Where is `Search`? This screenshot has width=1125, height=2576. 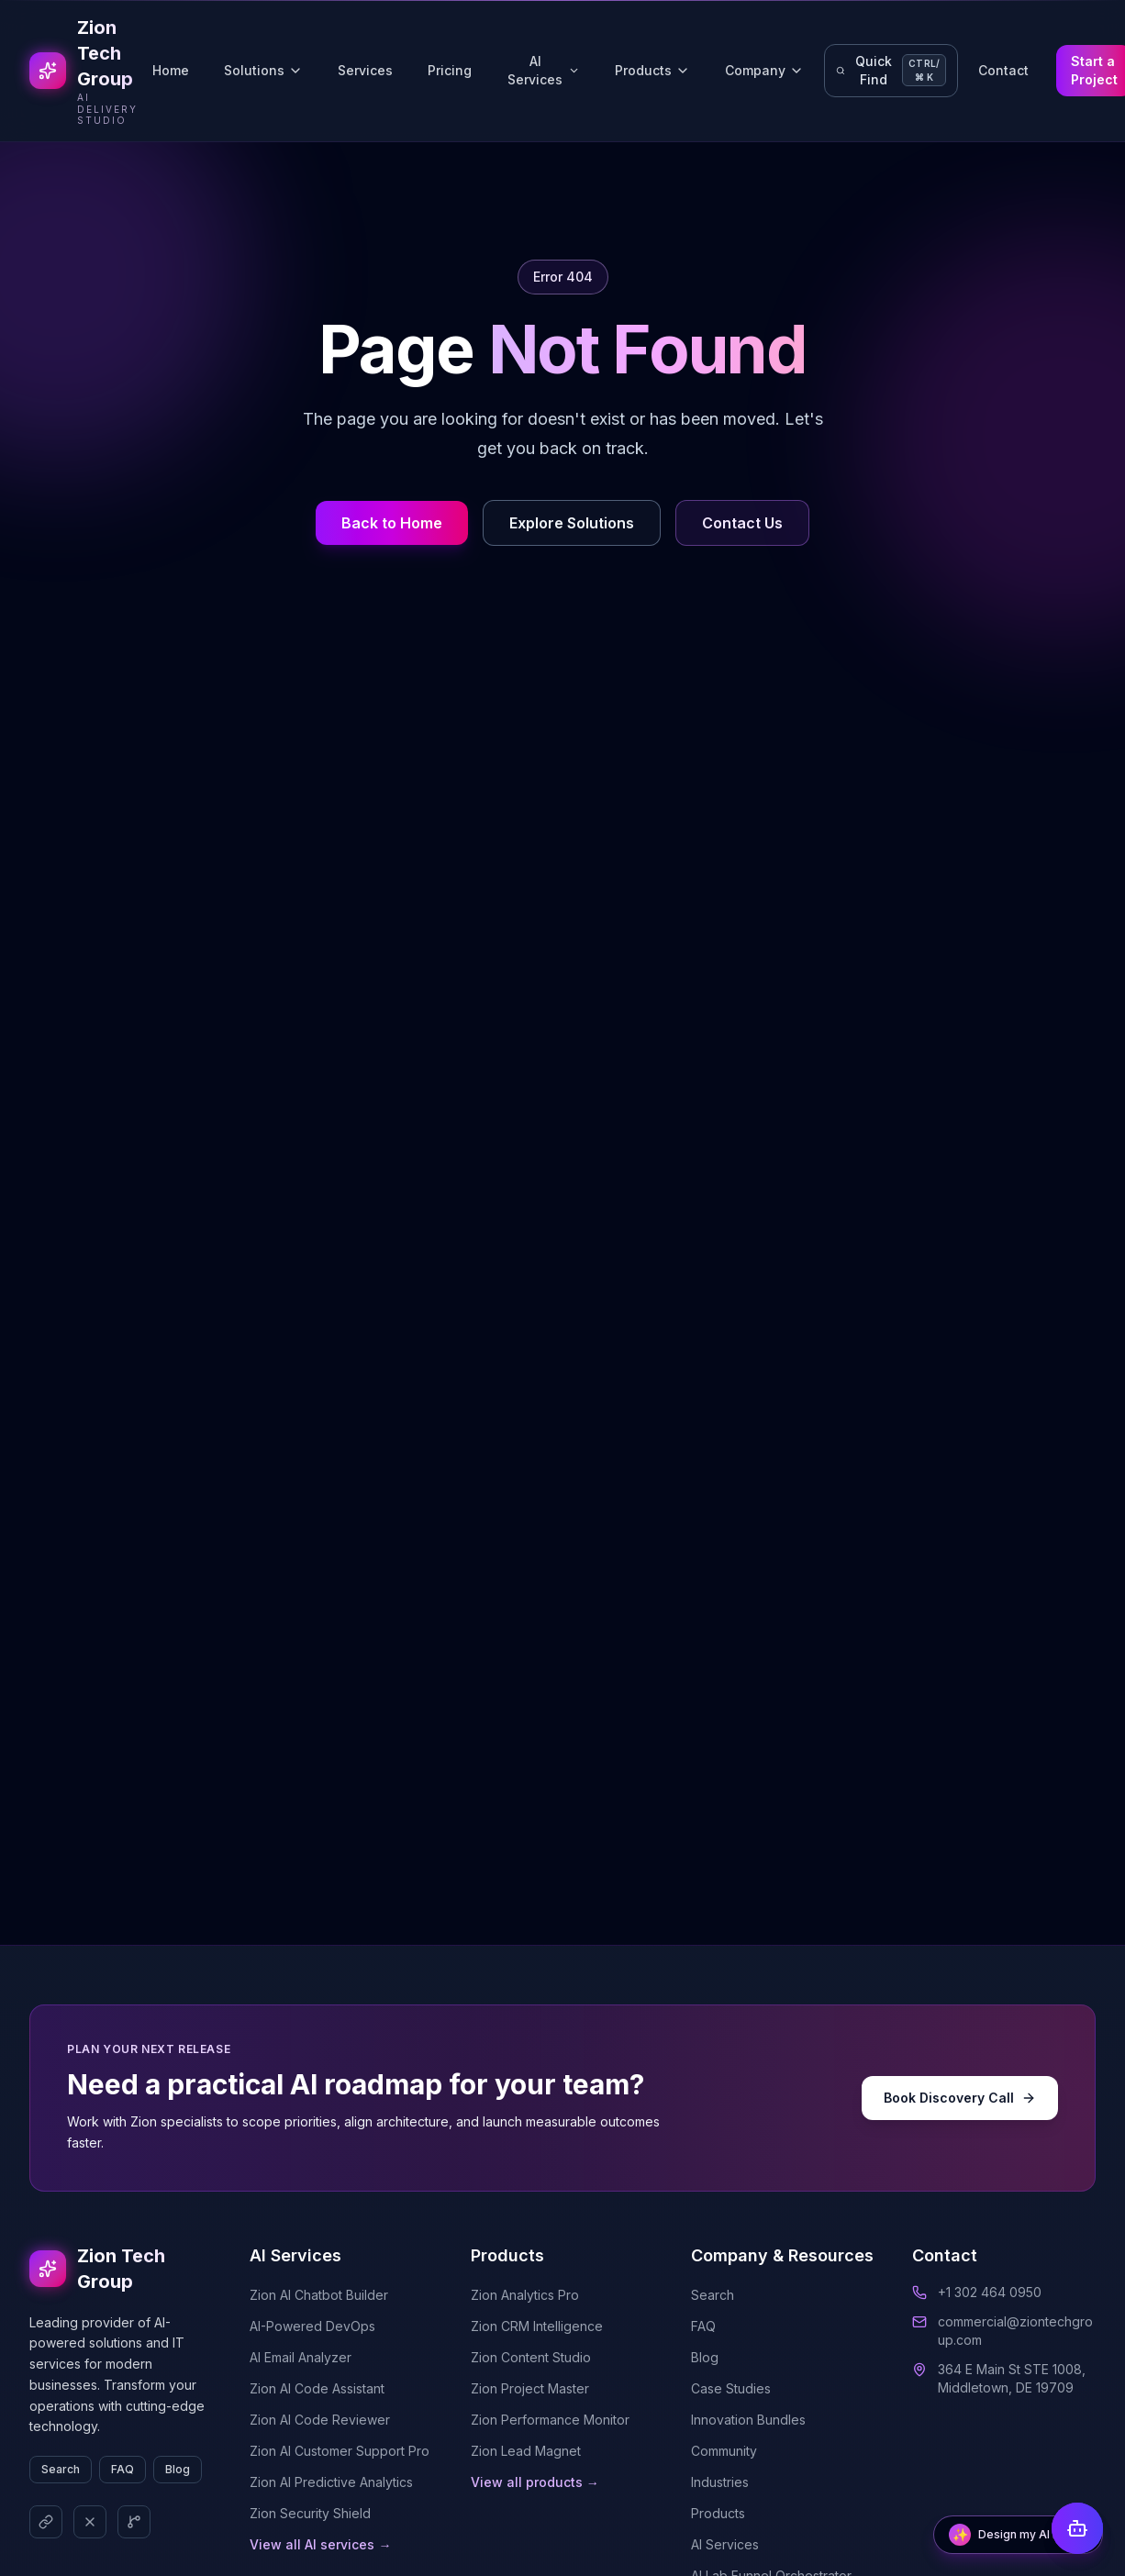
Search is located at coordinates (60, 2469).